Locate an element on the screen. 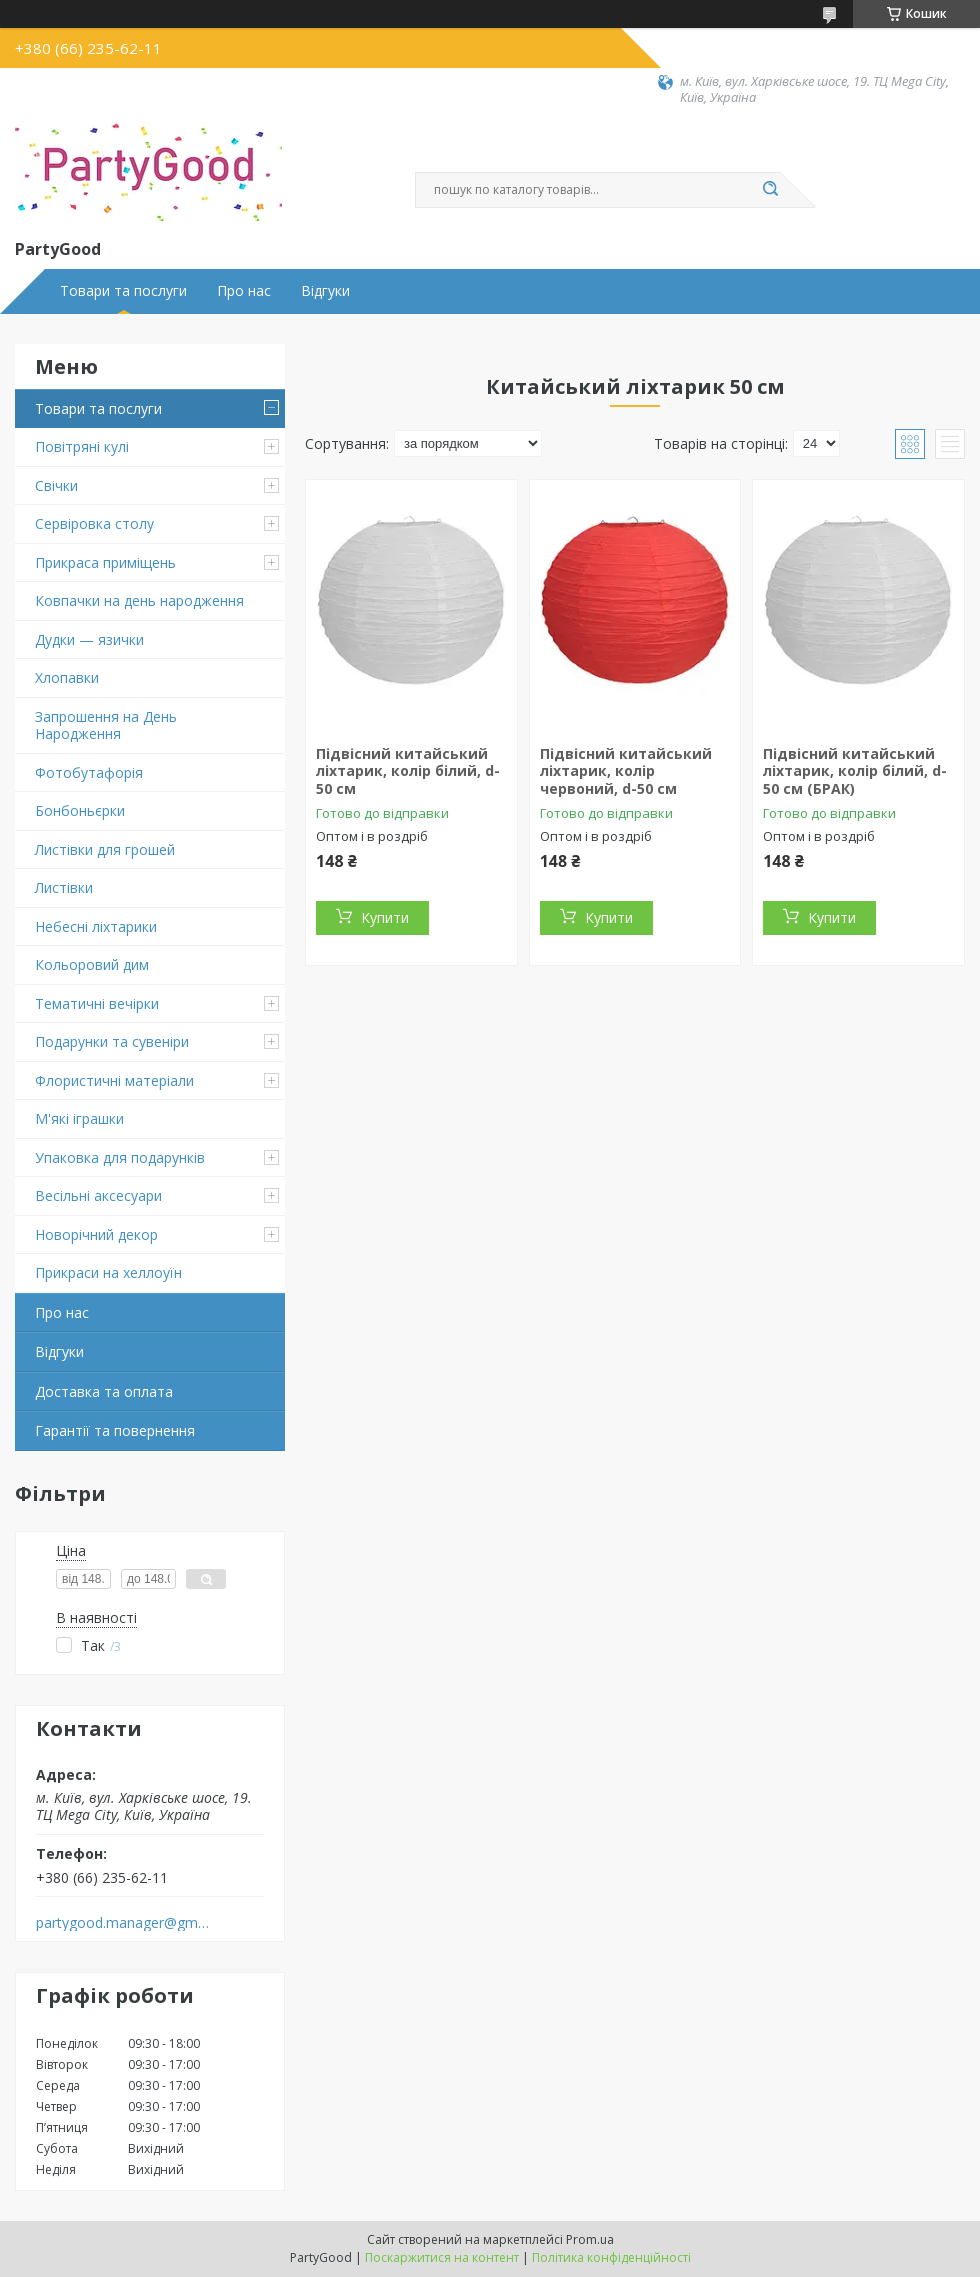  Підвісний китайський ліхтарик, колір червоний, d-50 см is located at coordinates (626, 771).